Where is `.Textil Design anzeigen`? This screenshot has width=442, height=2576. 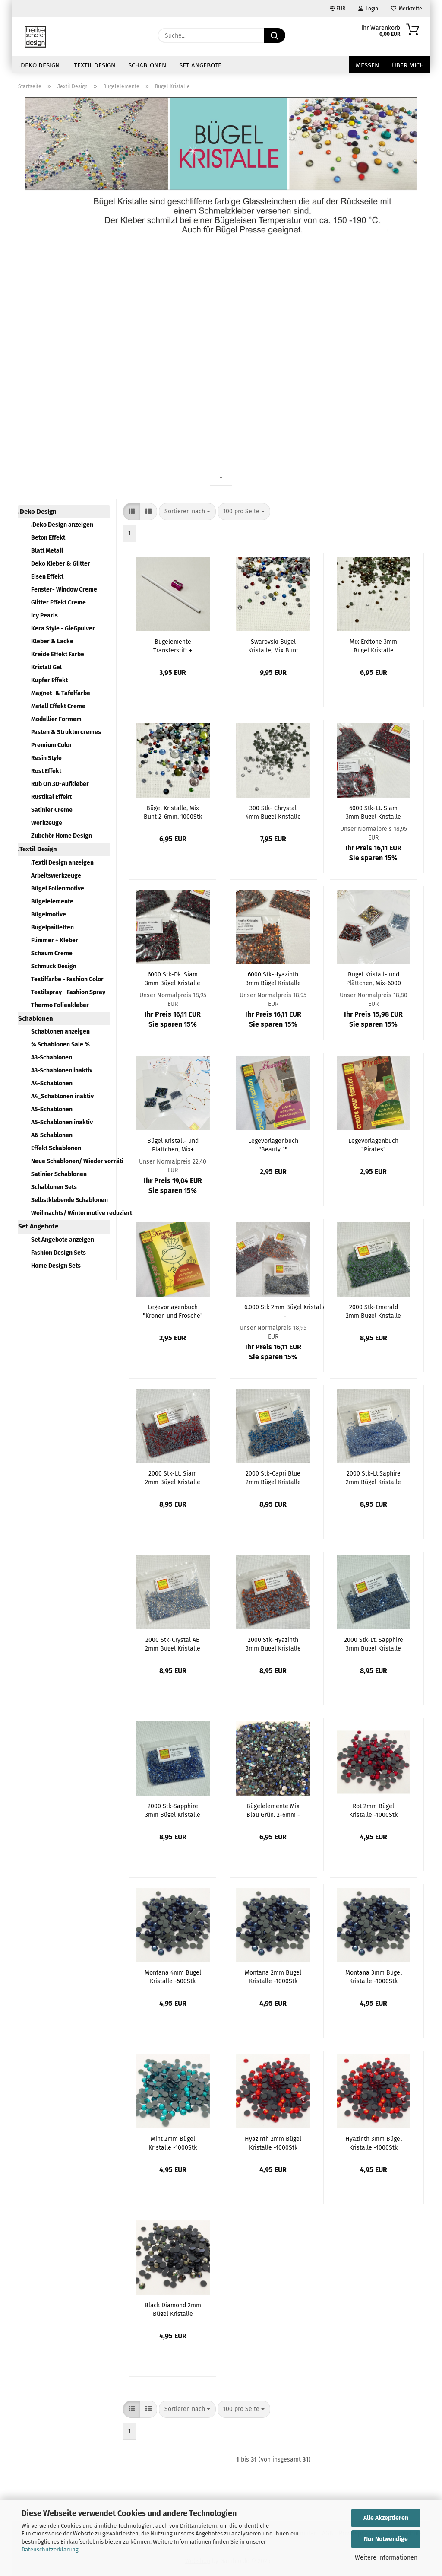 .Textil Design anzeigen is located at coordinates (62, 862).